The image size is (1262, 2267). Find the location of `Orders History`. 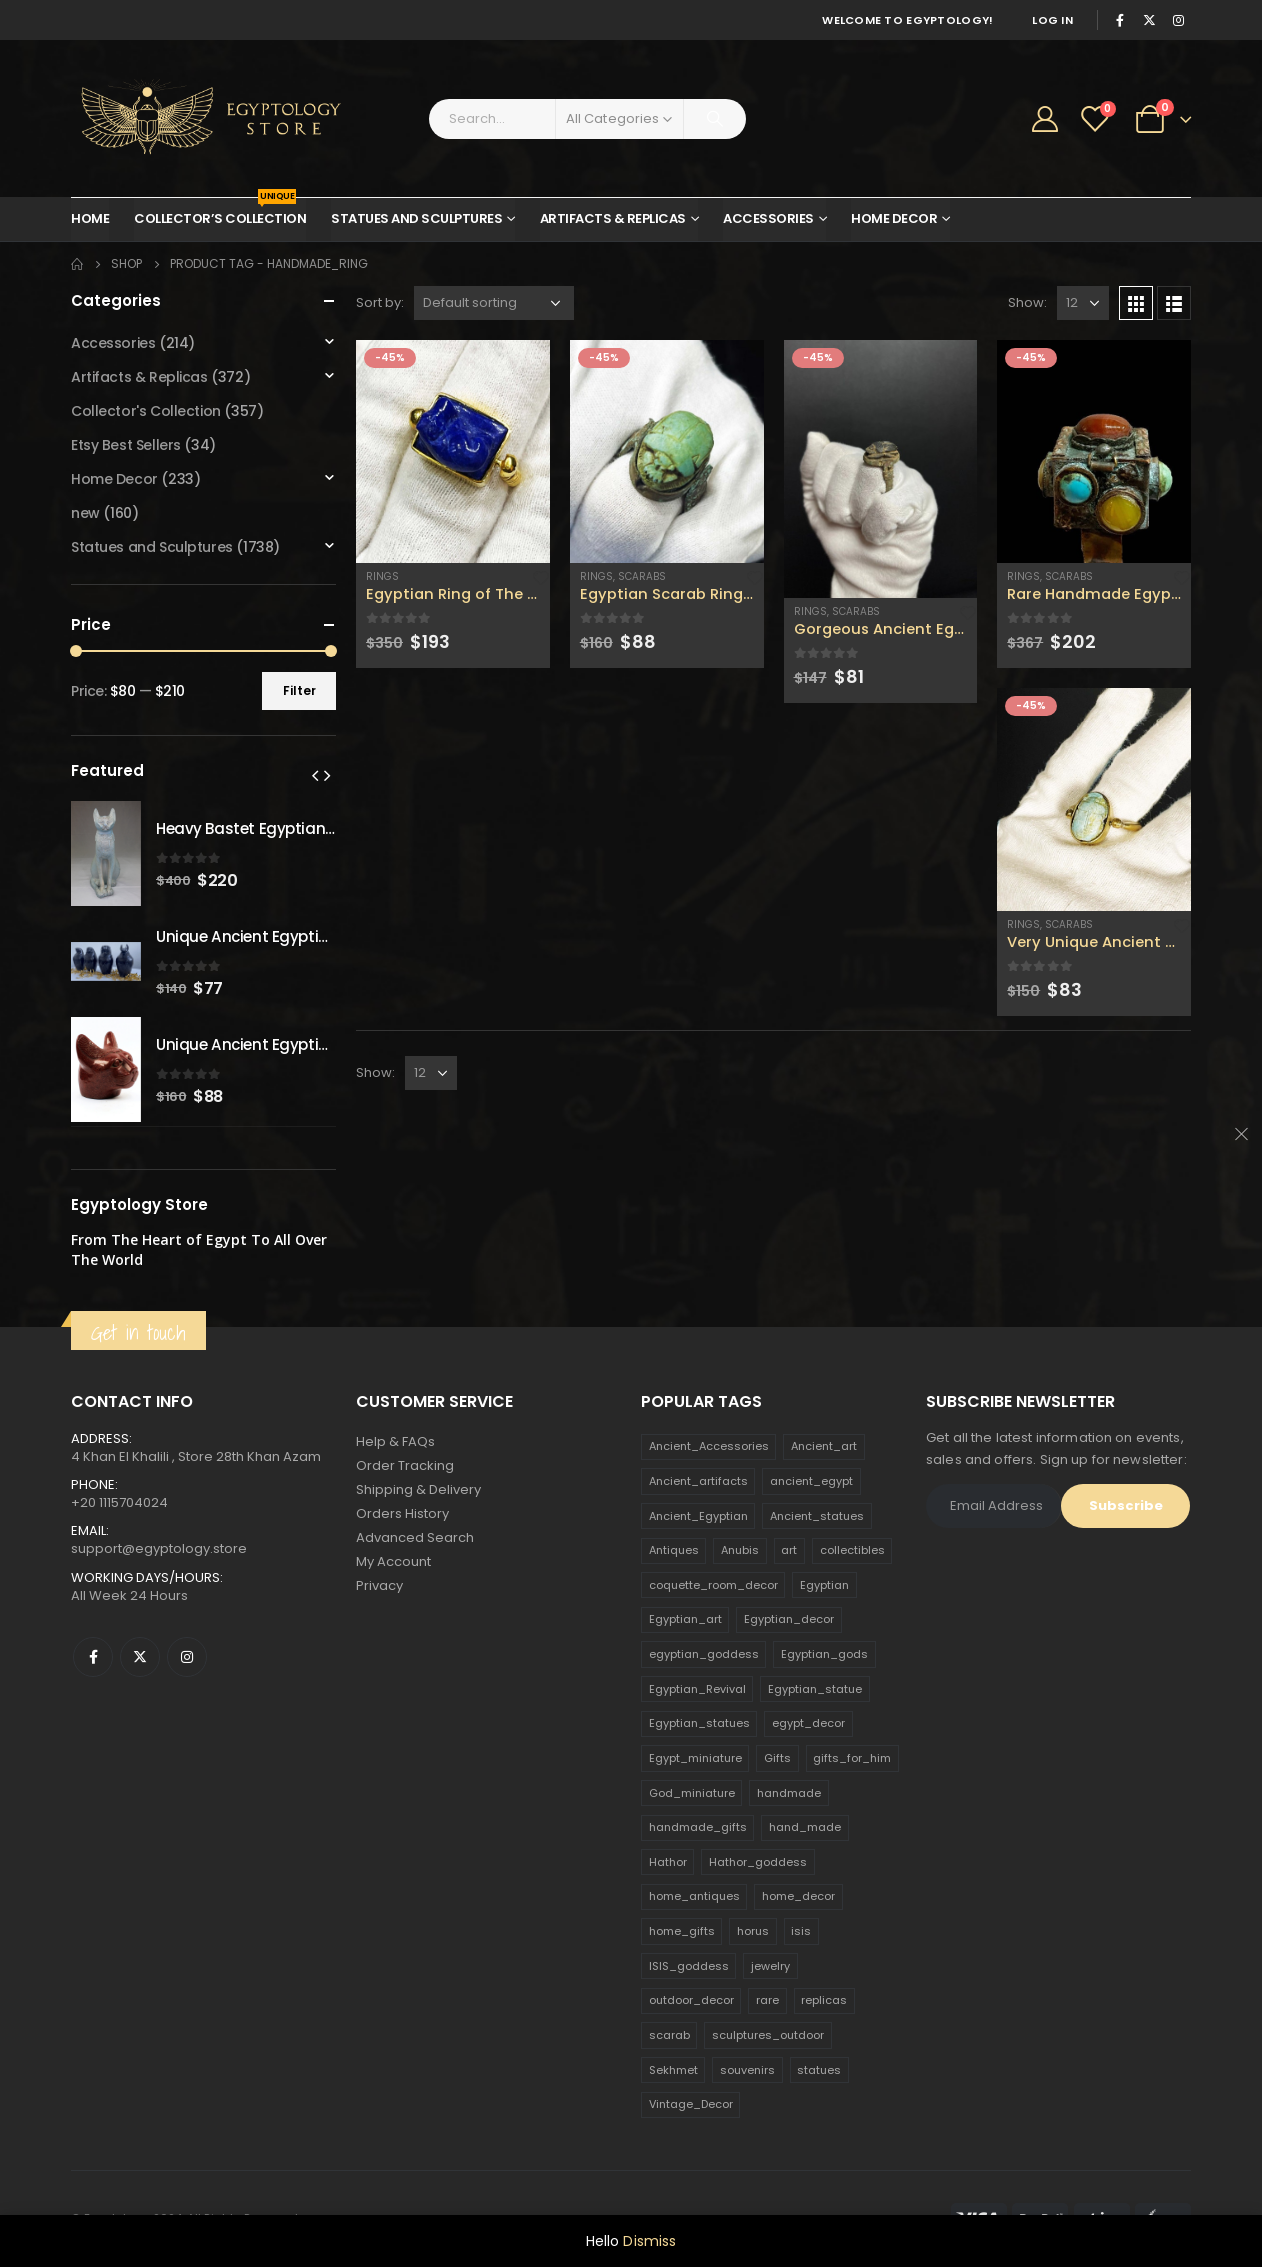

Orders History is located at coordinates (402, 1513).